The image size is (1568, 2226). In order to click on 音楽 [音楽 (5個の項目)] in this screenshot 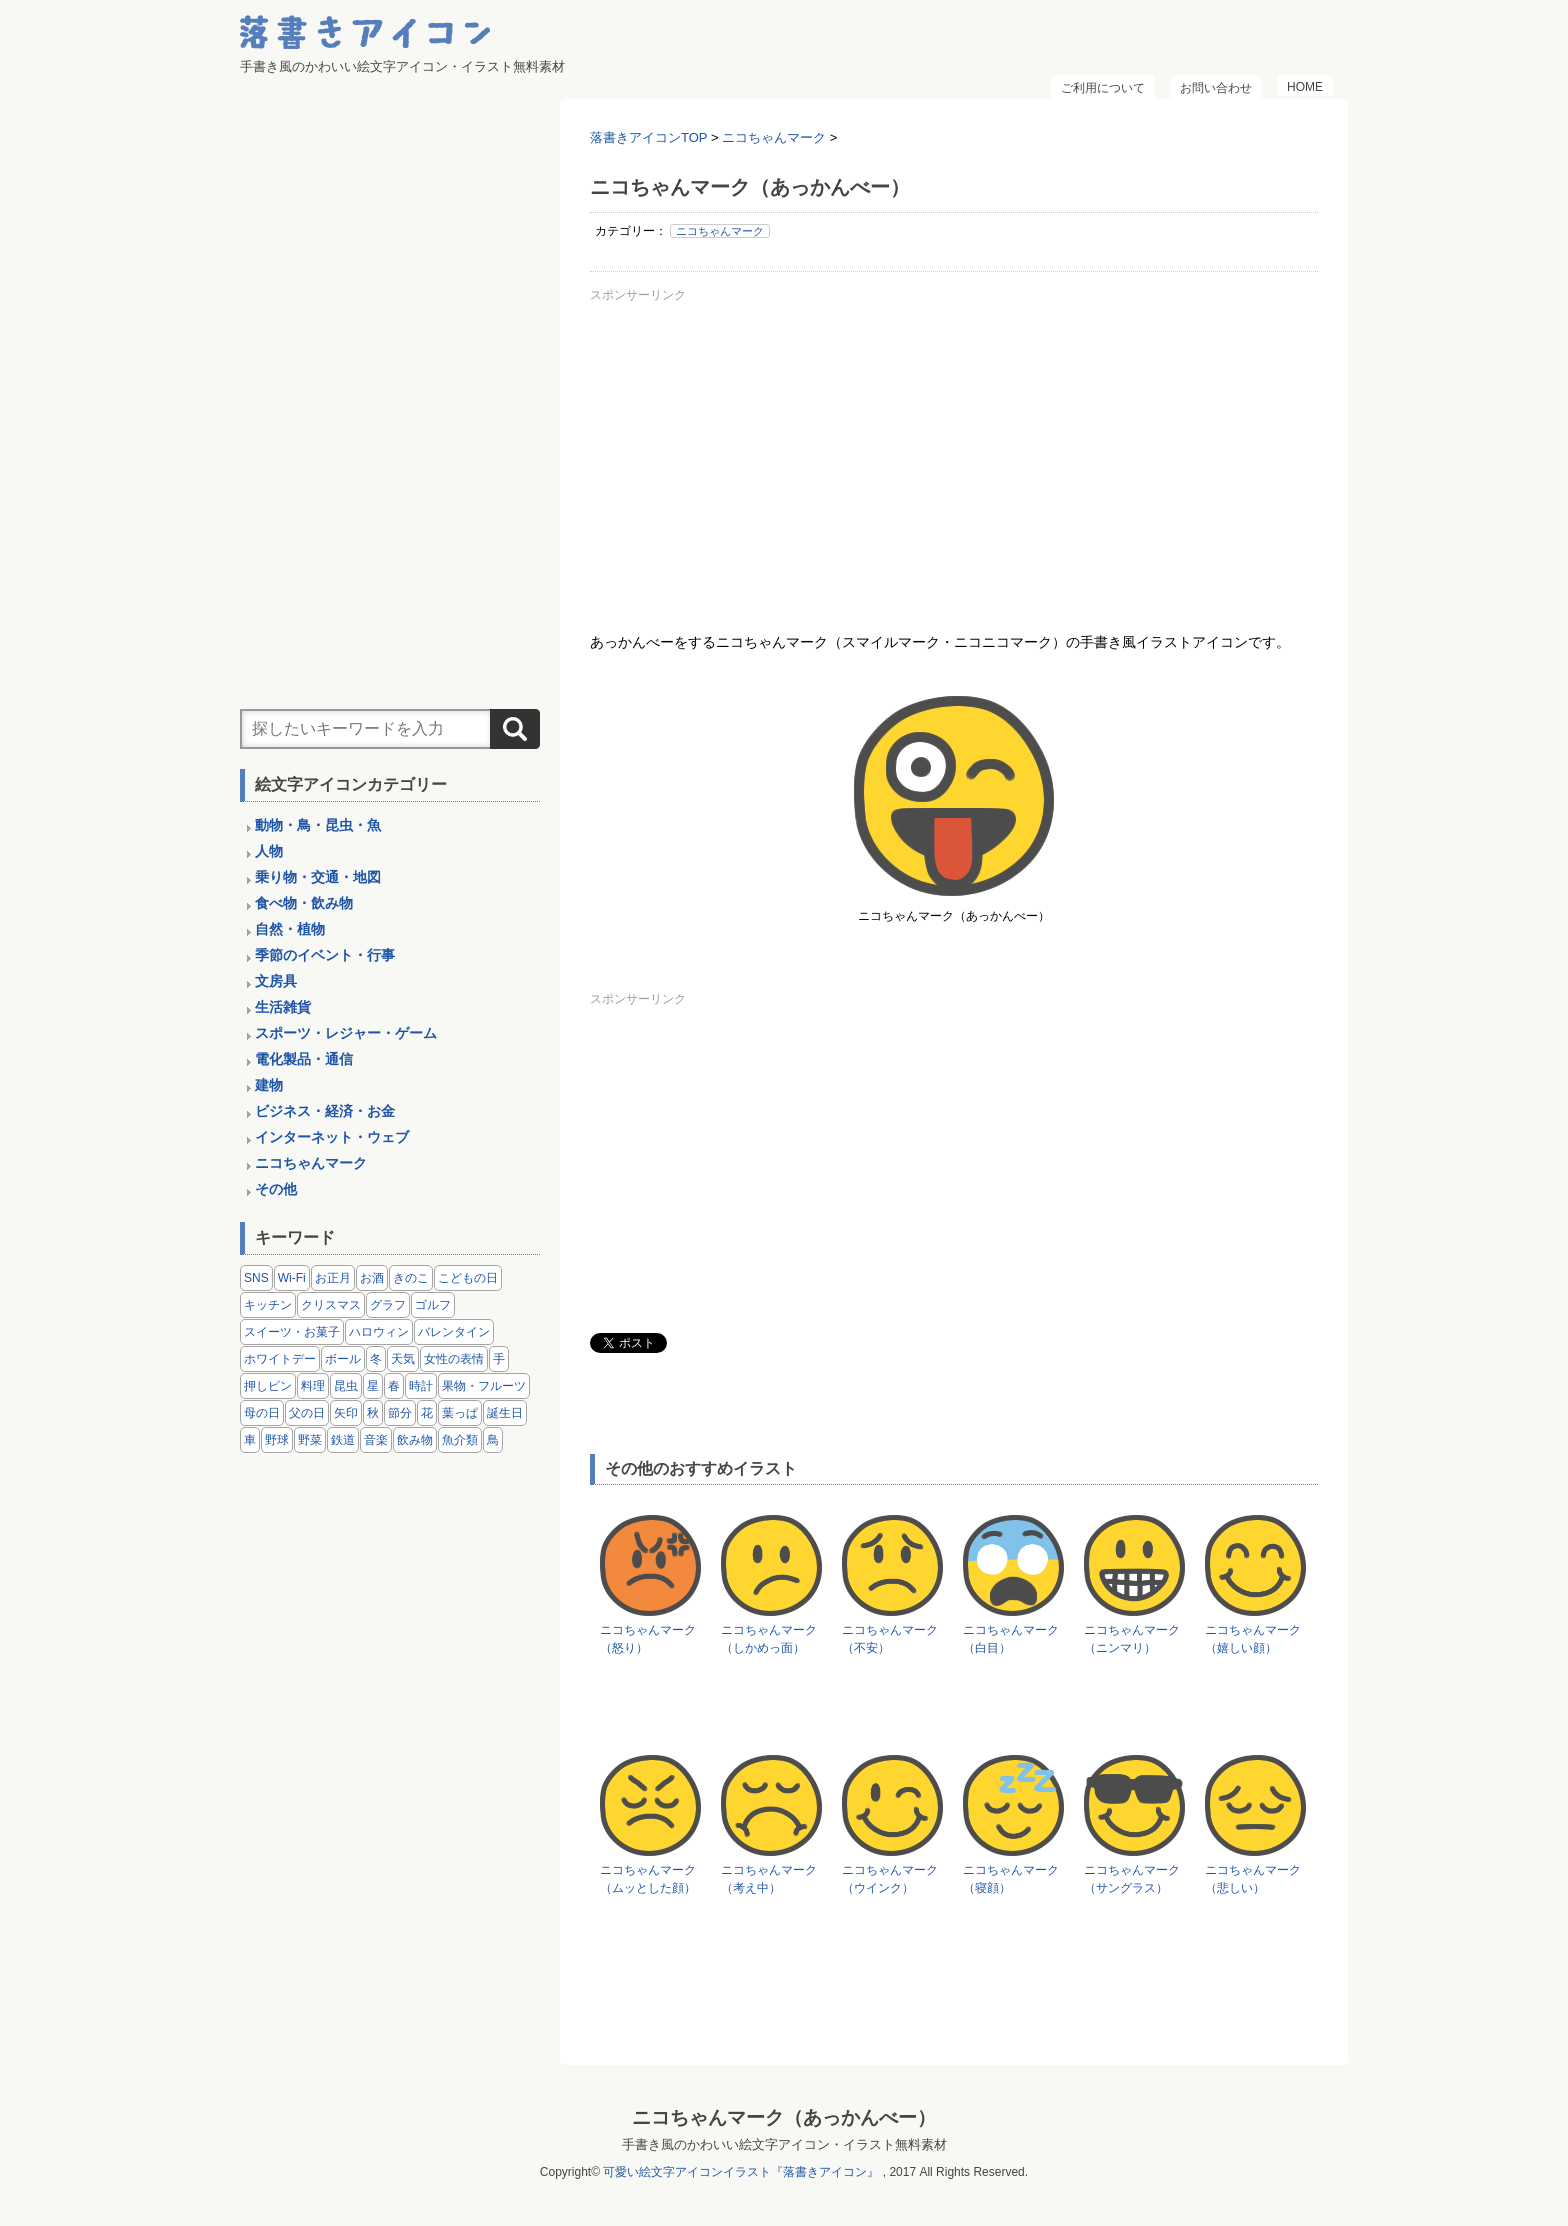, I will do `click(376, 1440)`.